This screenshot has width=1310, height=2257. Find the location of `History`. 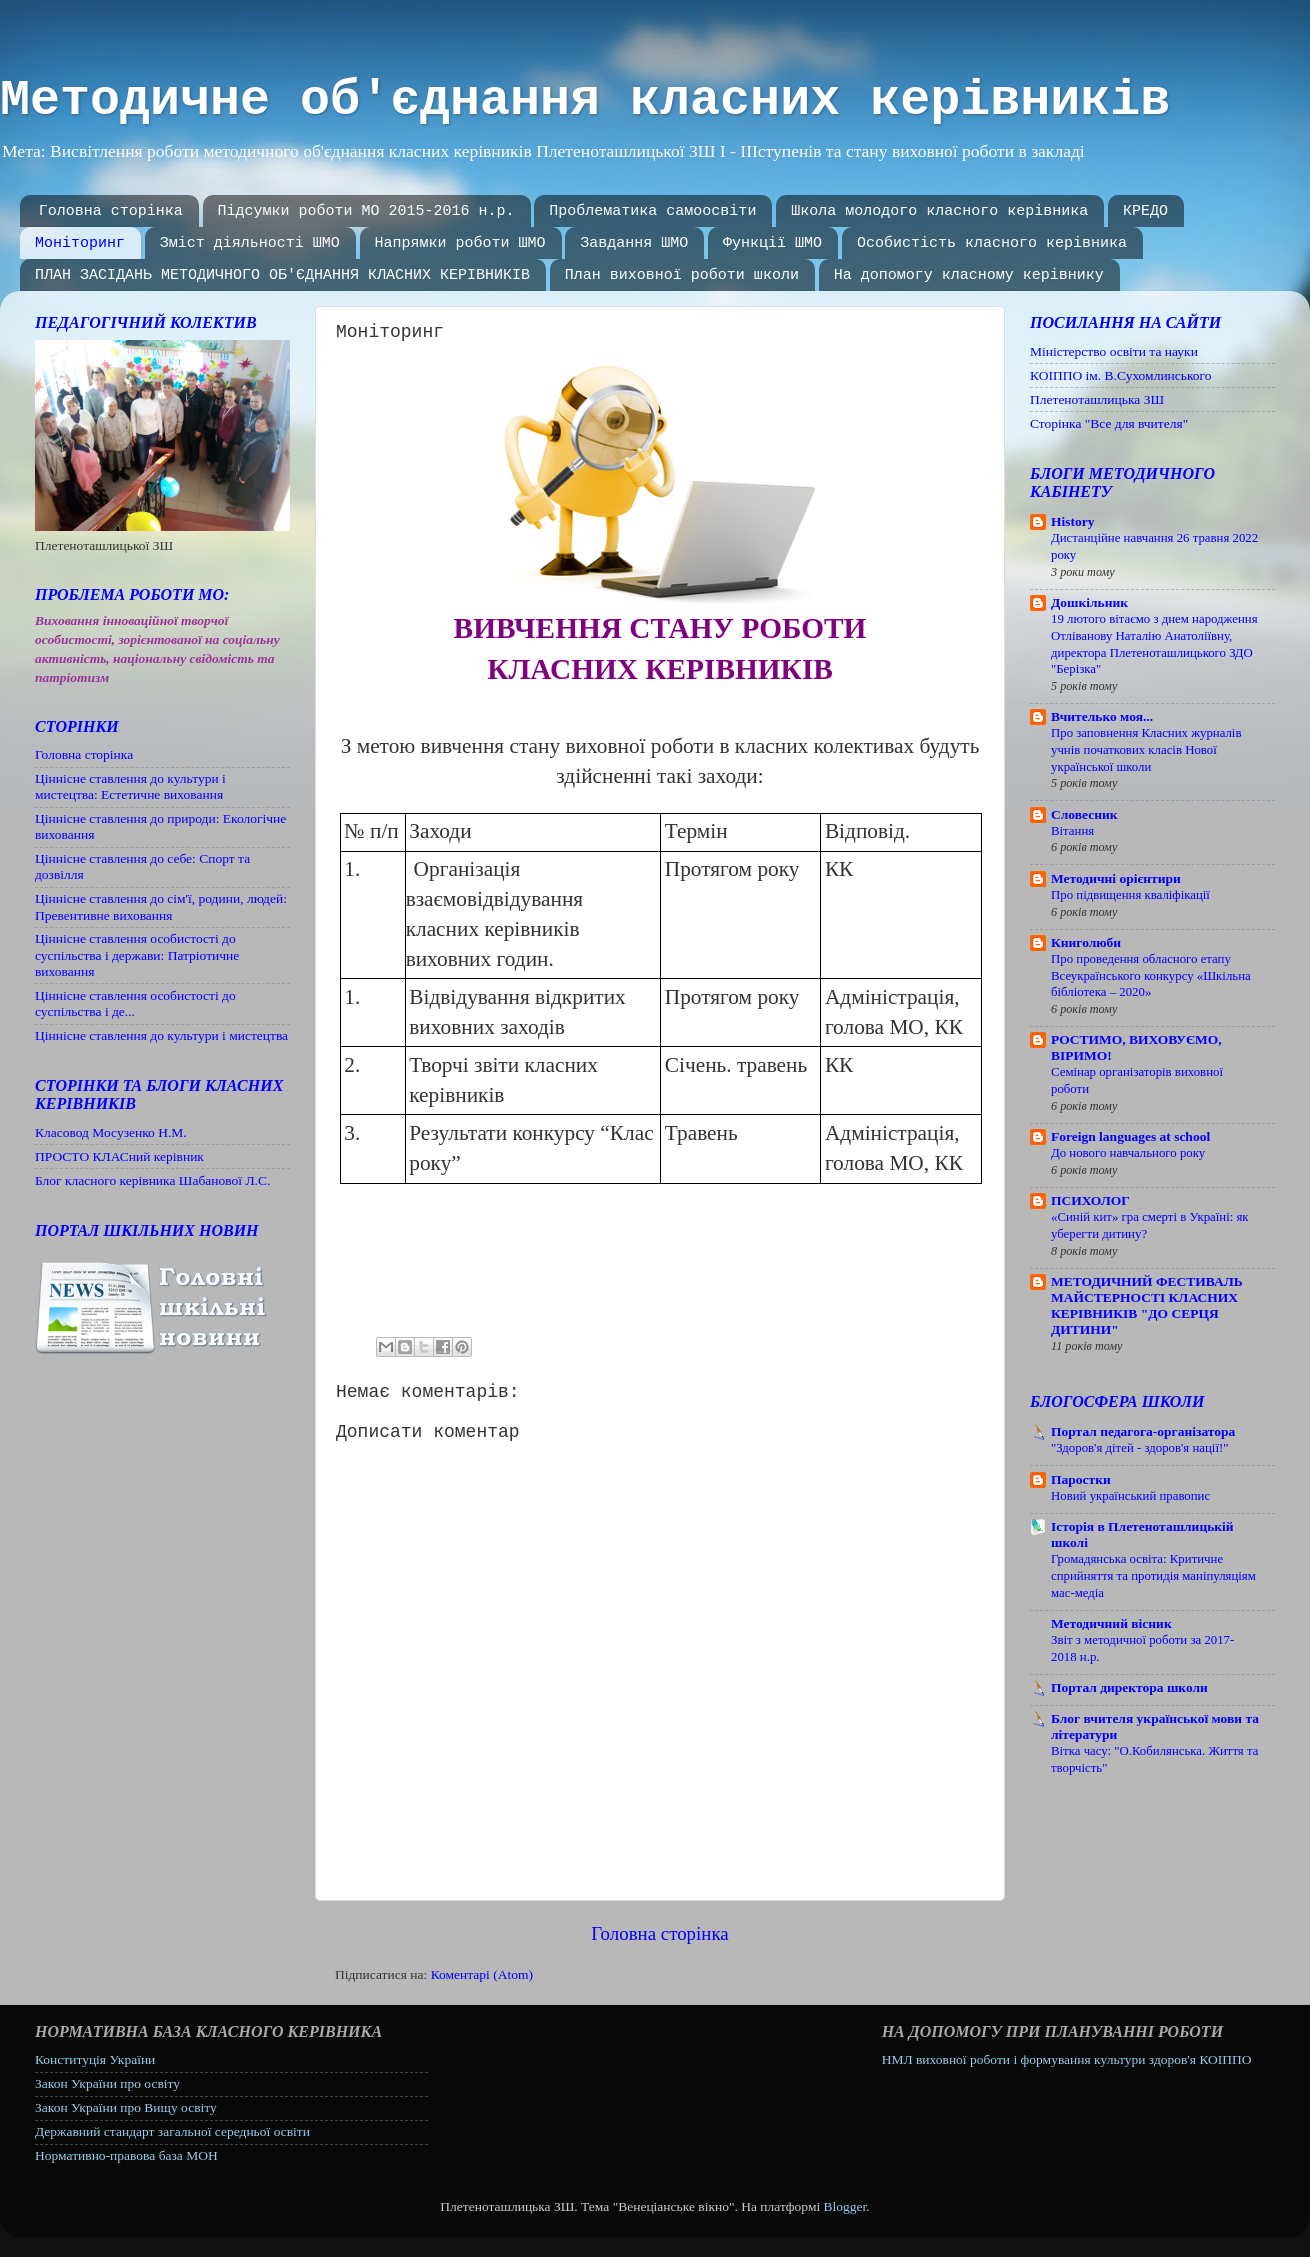

History is located at coordinates (1073, 521).